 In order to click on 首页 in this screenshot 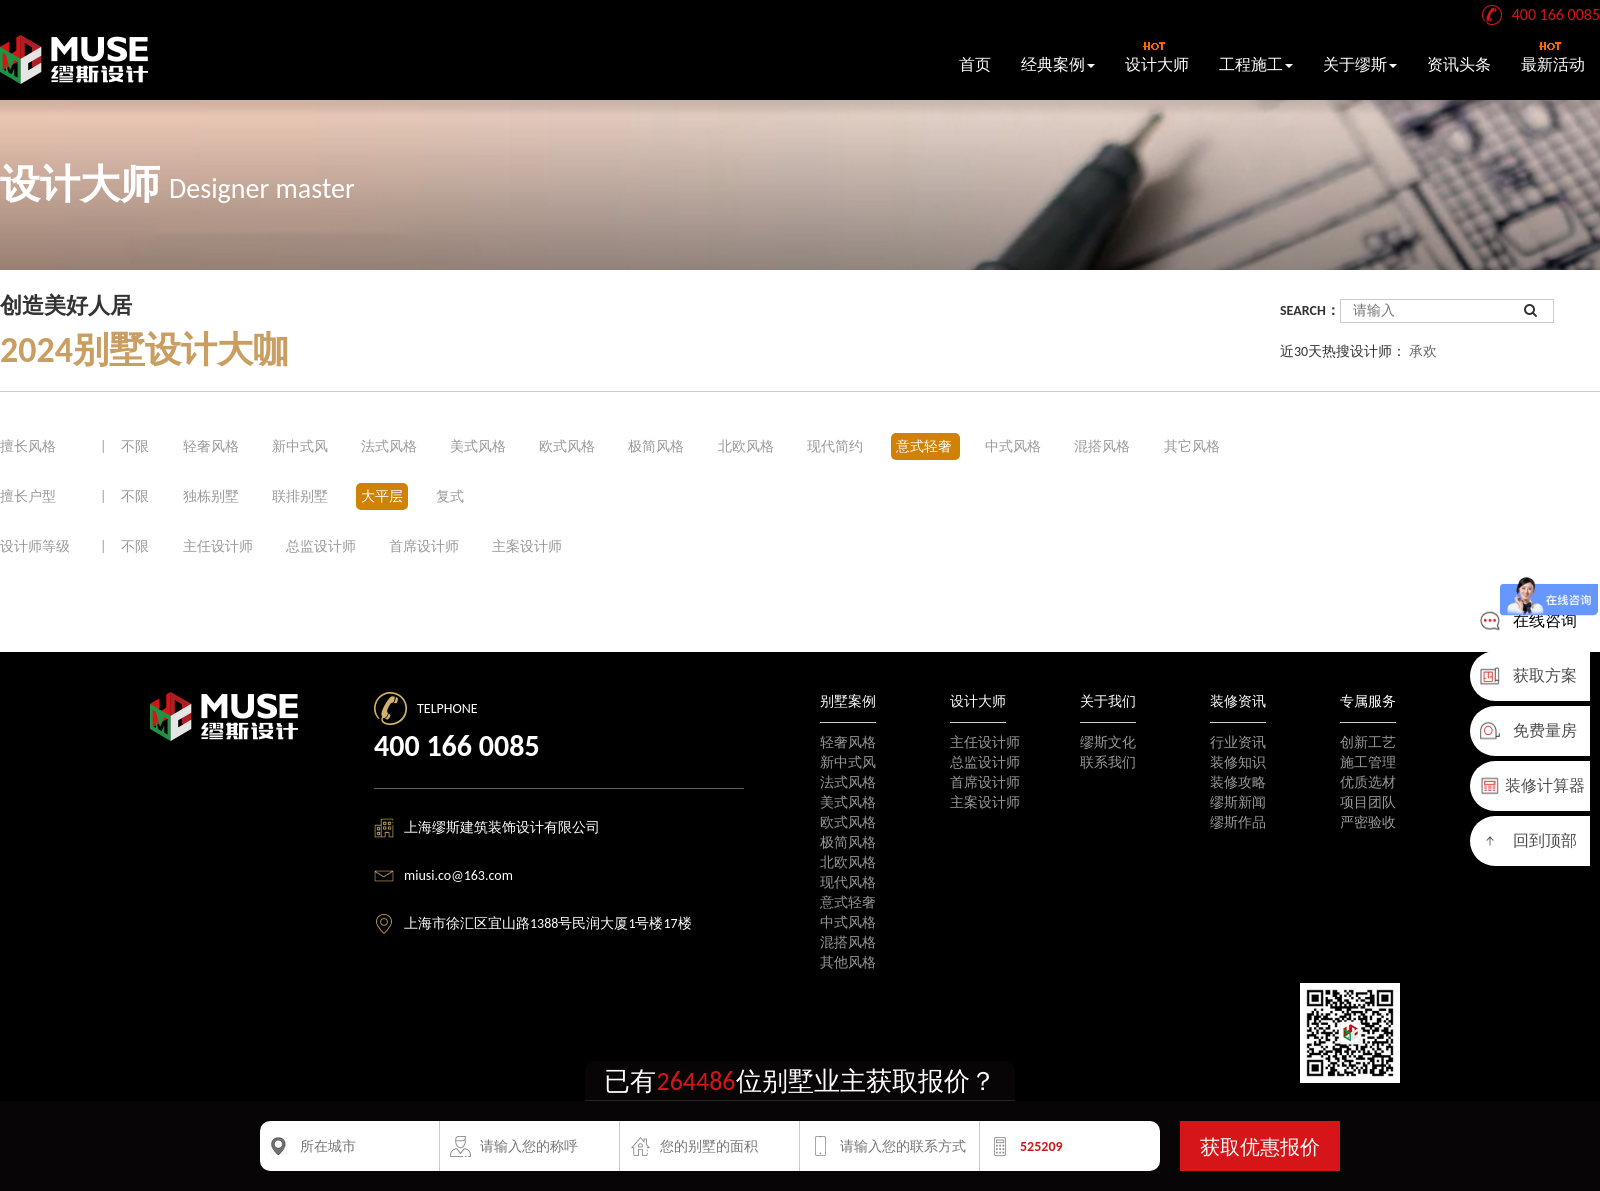, I will do `click(975, 64)`.